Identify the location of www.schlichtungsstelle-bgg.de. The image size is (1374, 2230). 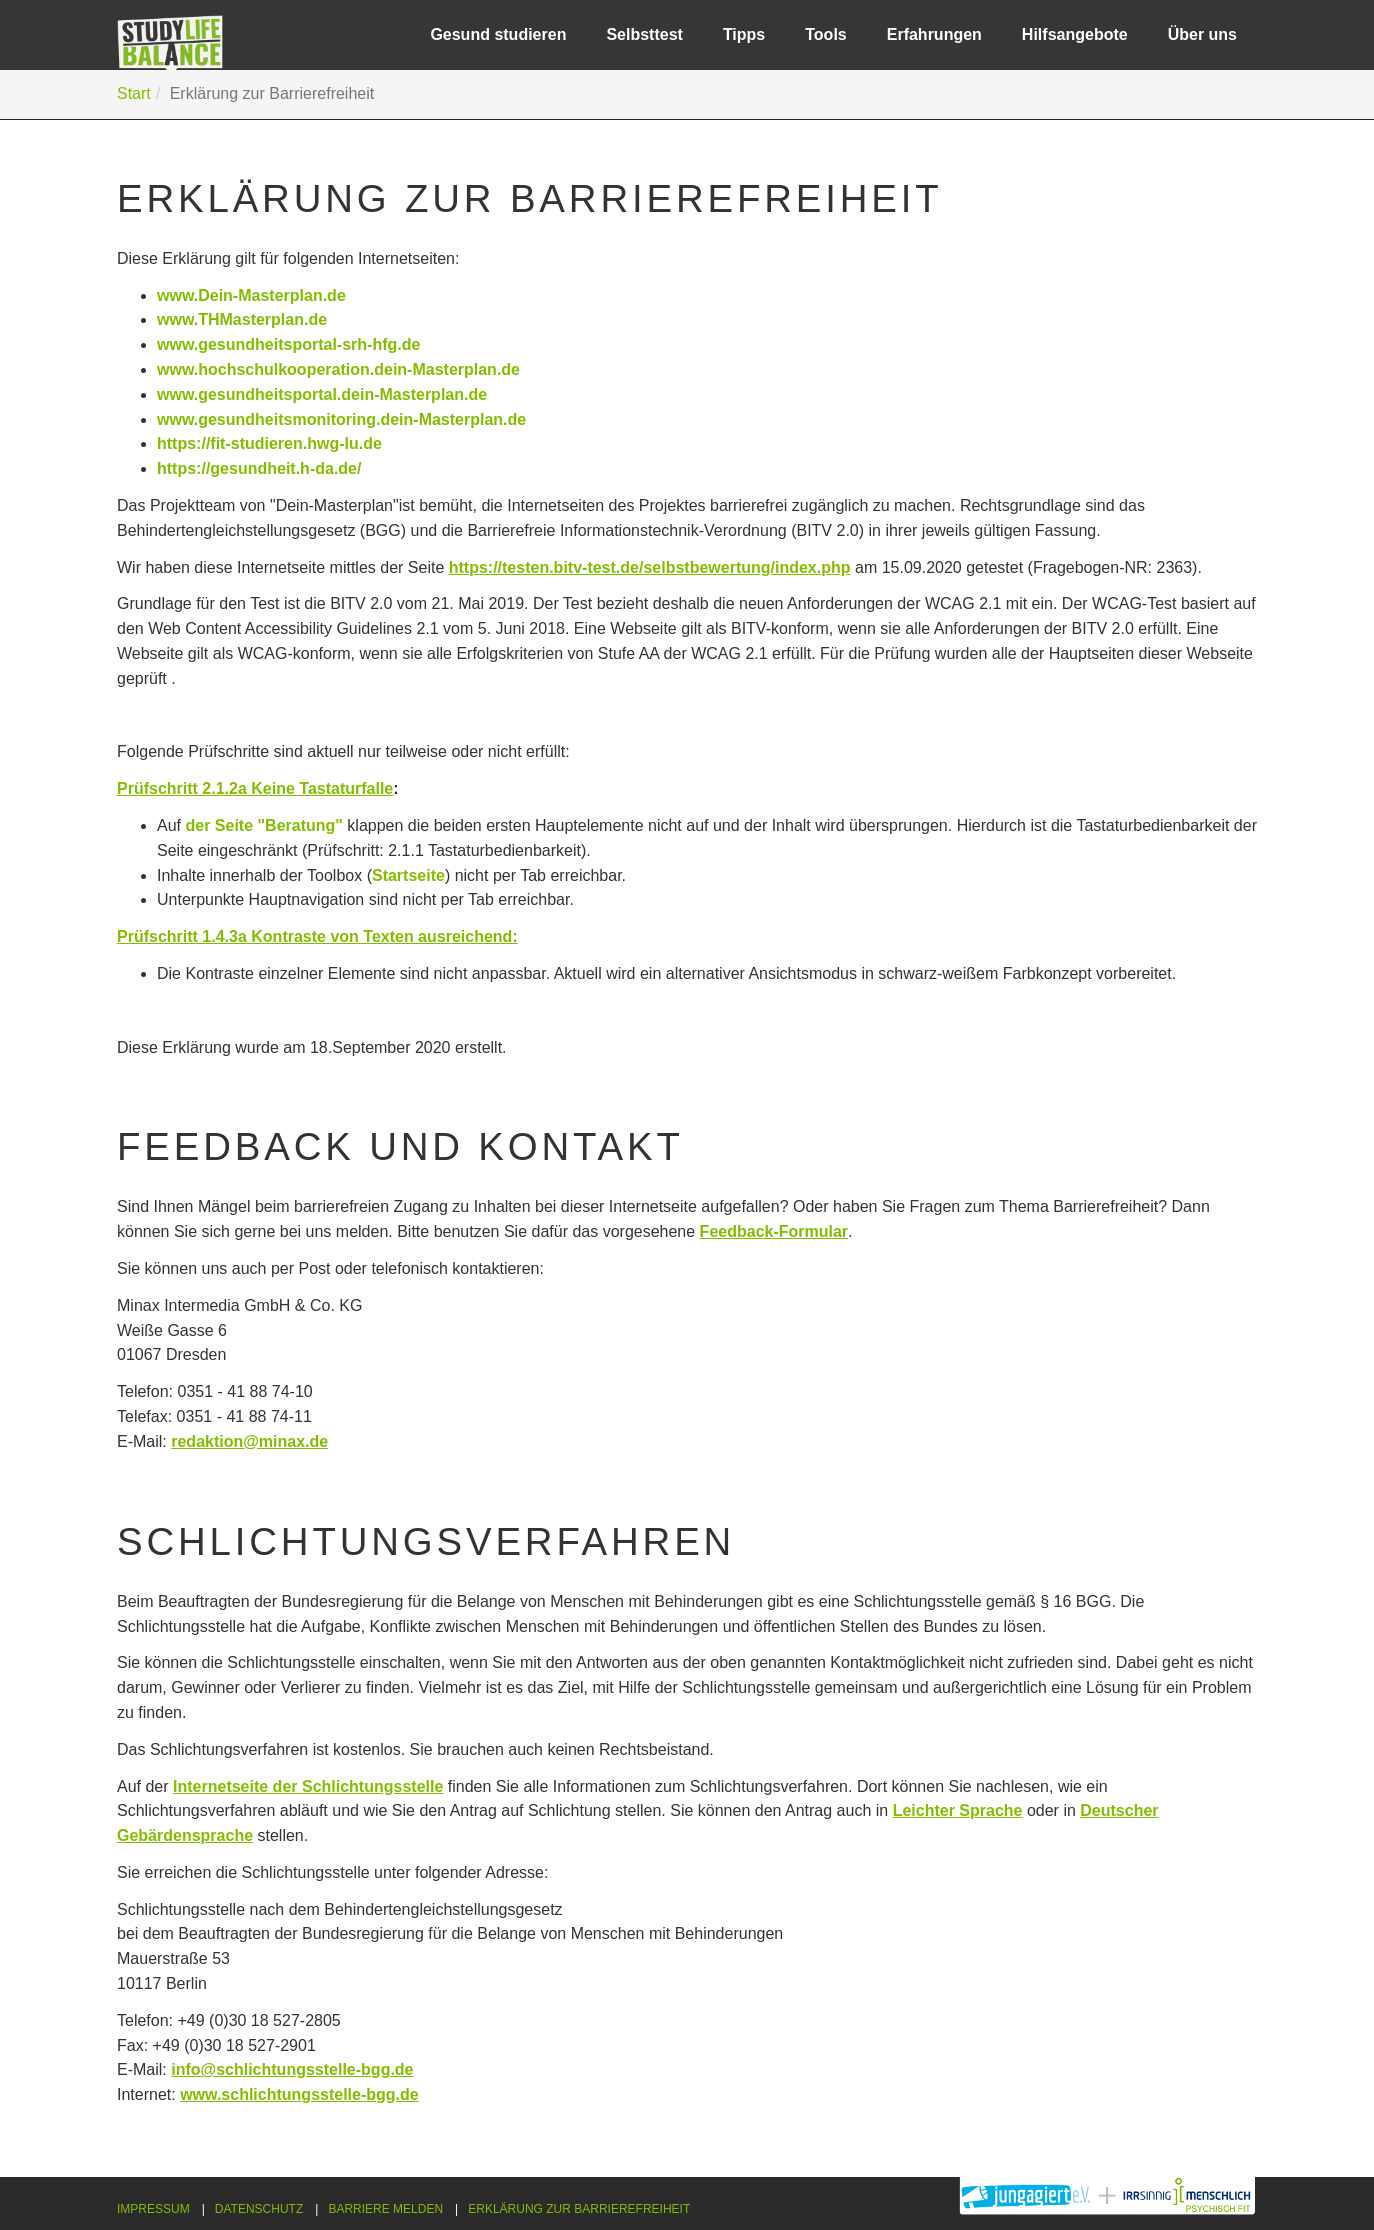
(299, 2094).